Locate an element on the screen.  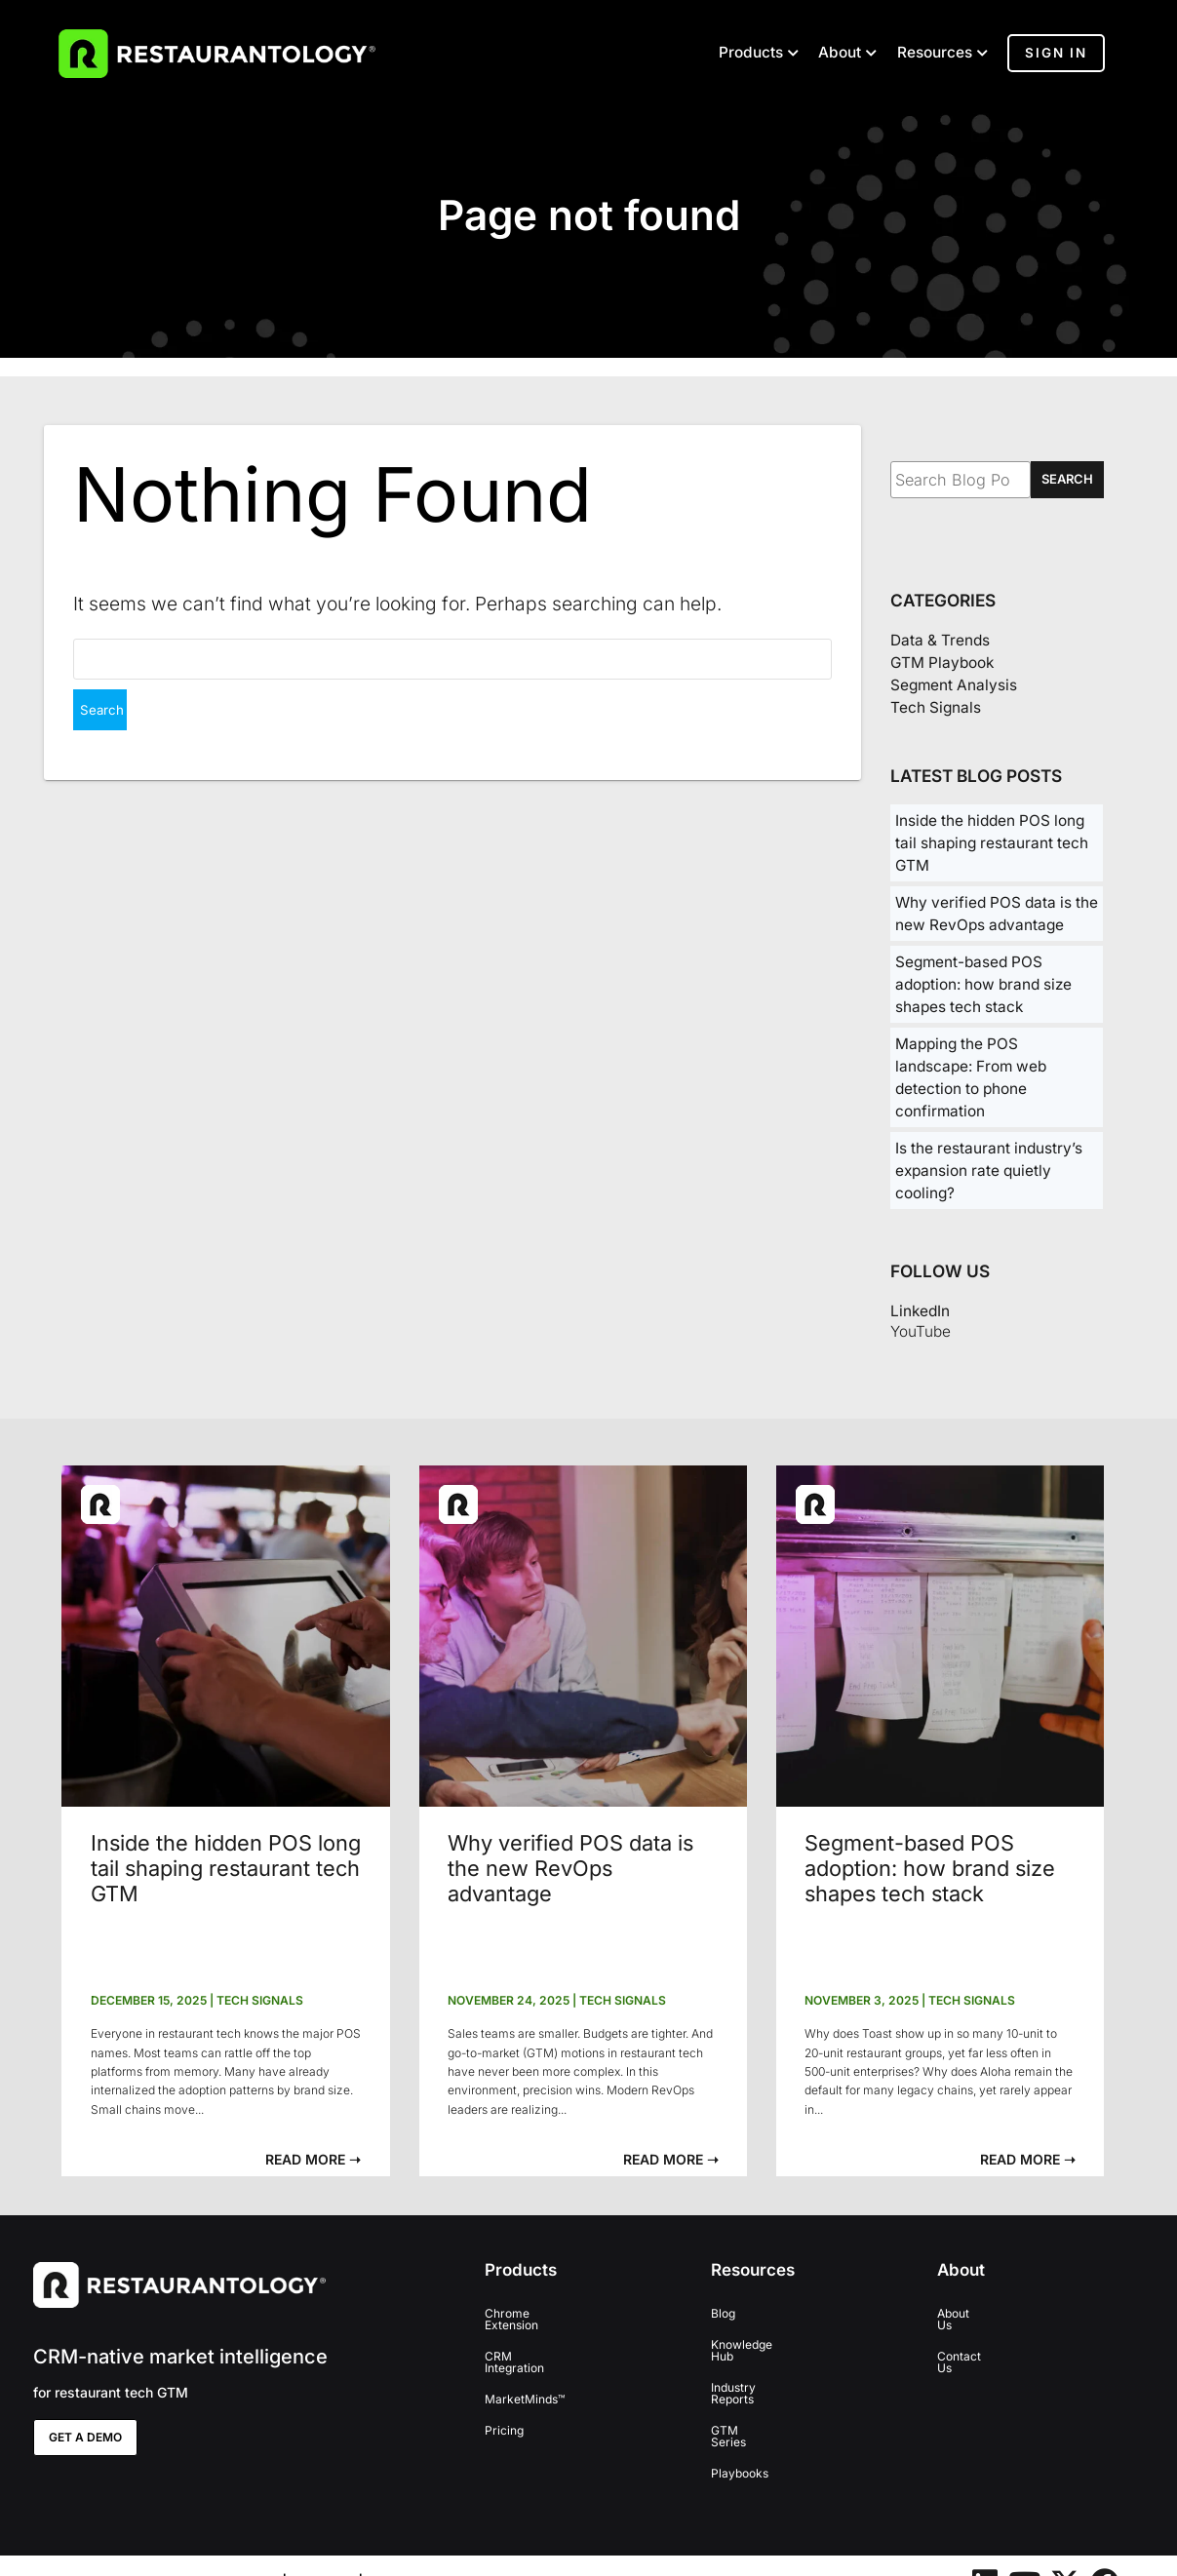
Industry Reports is located at coordinates (756, 2375).